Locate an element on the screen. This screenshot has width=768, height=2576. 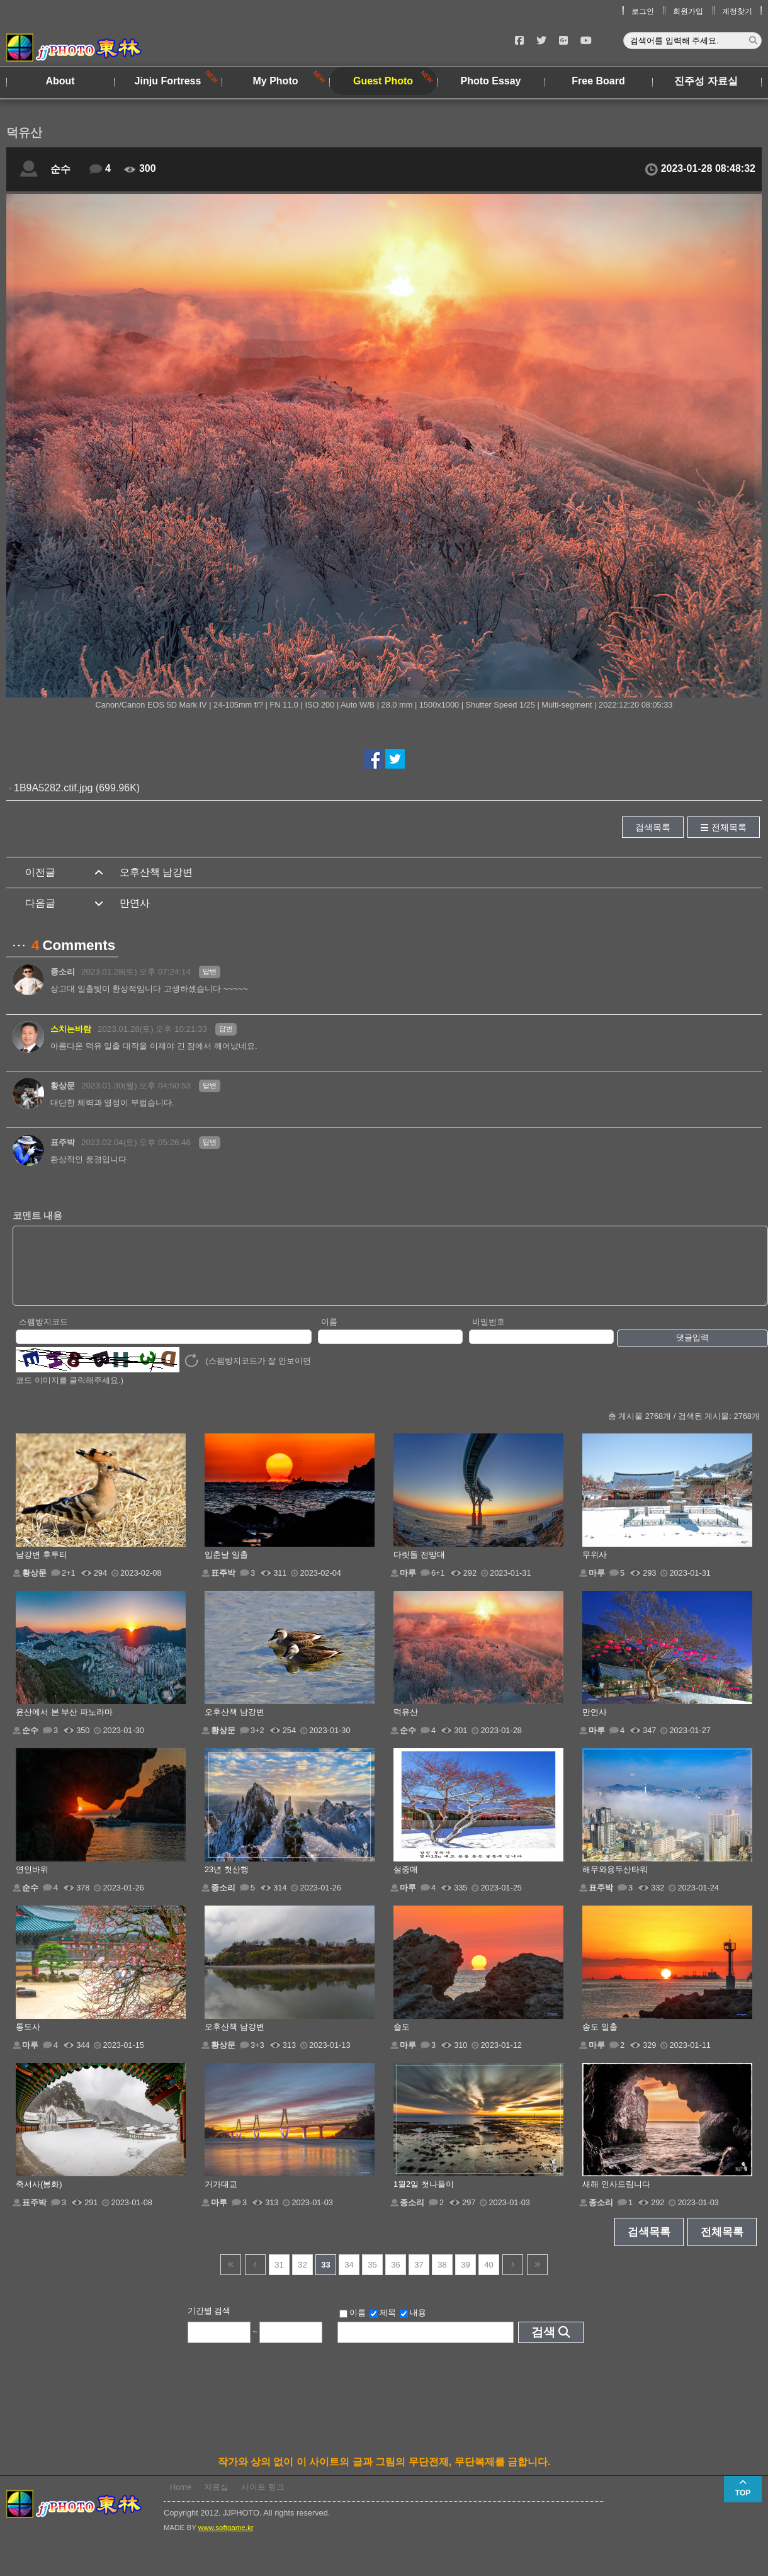
다음 is located at coordinates (512, 2278).